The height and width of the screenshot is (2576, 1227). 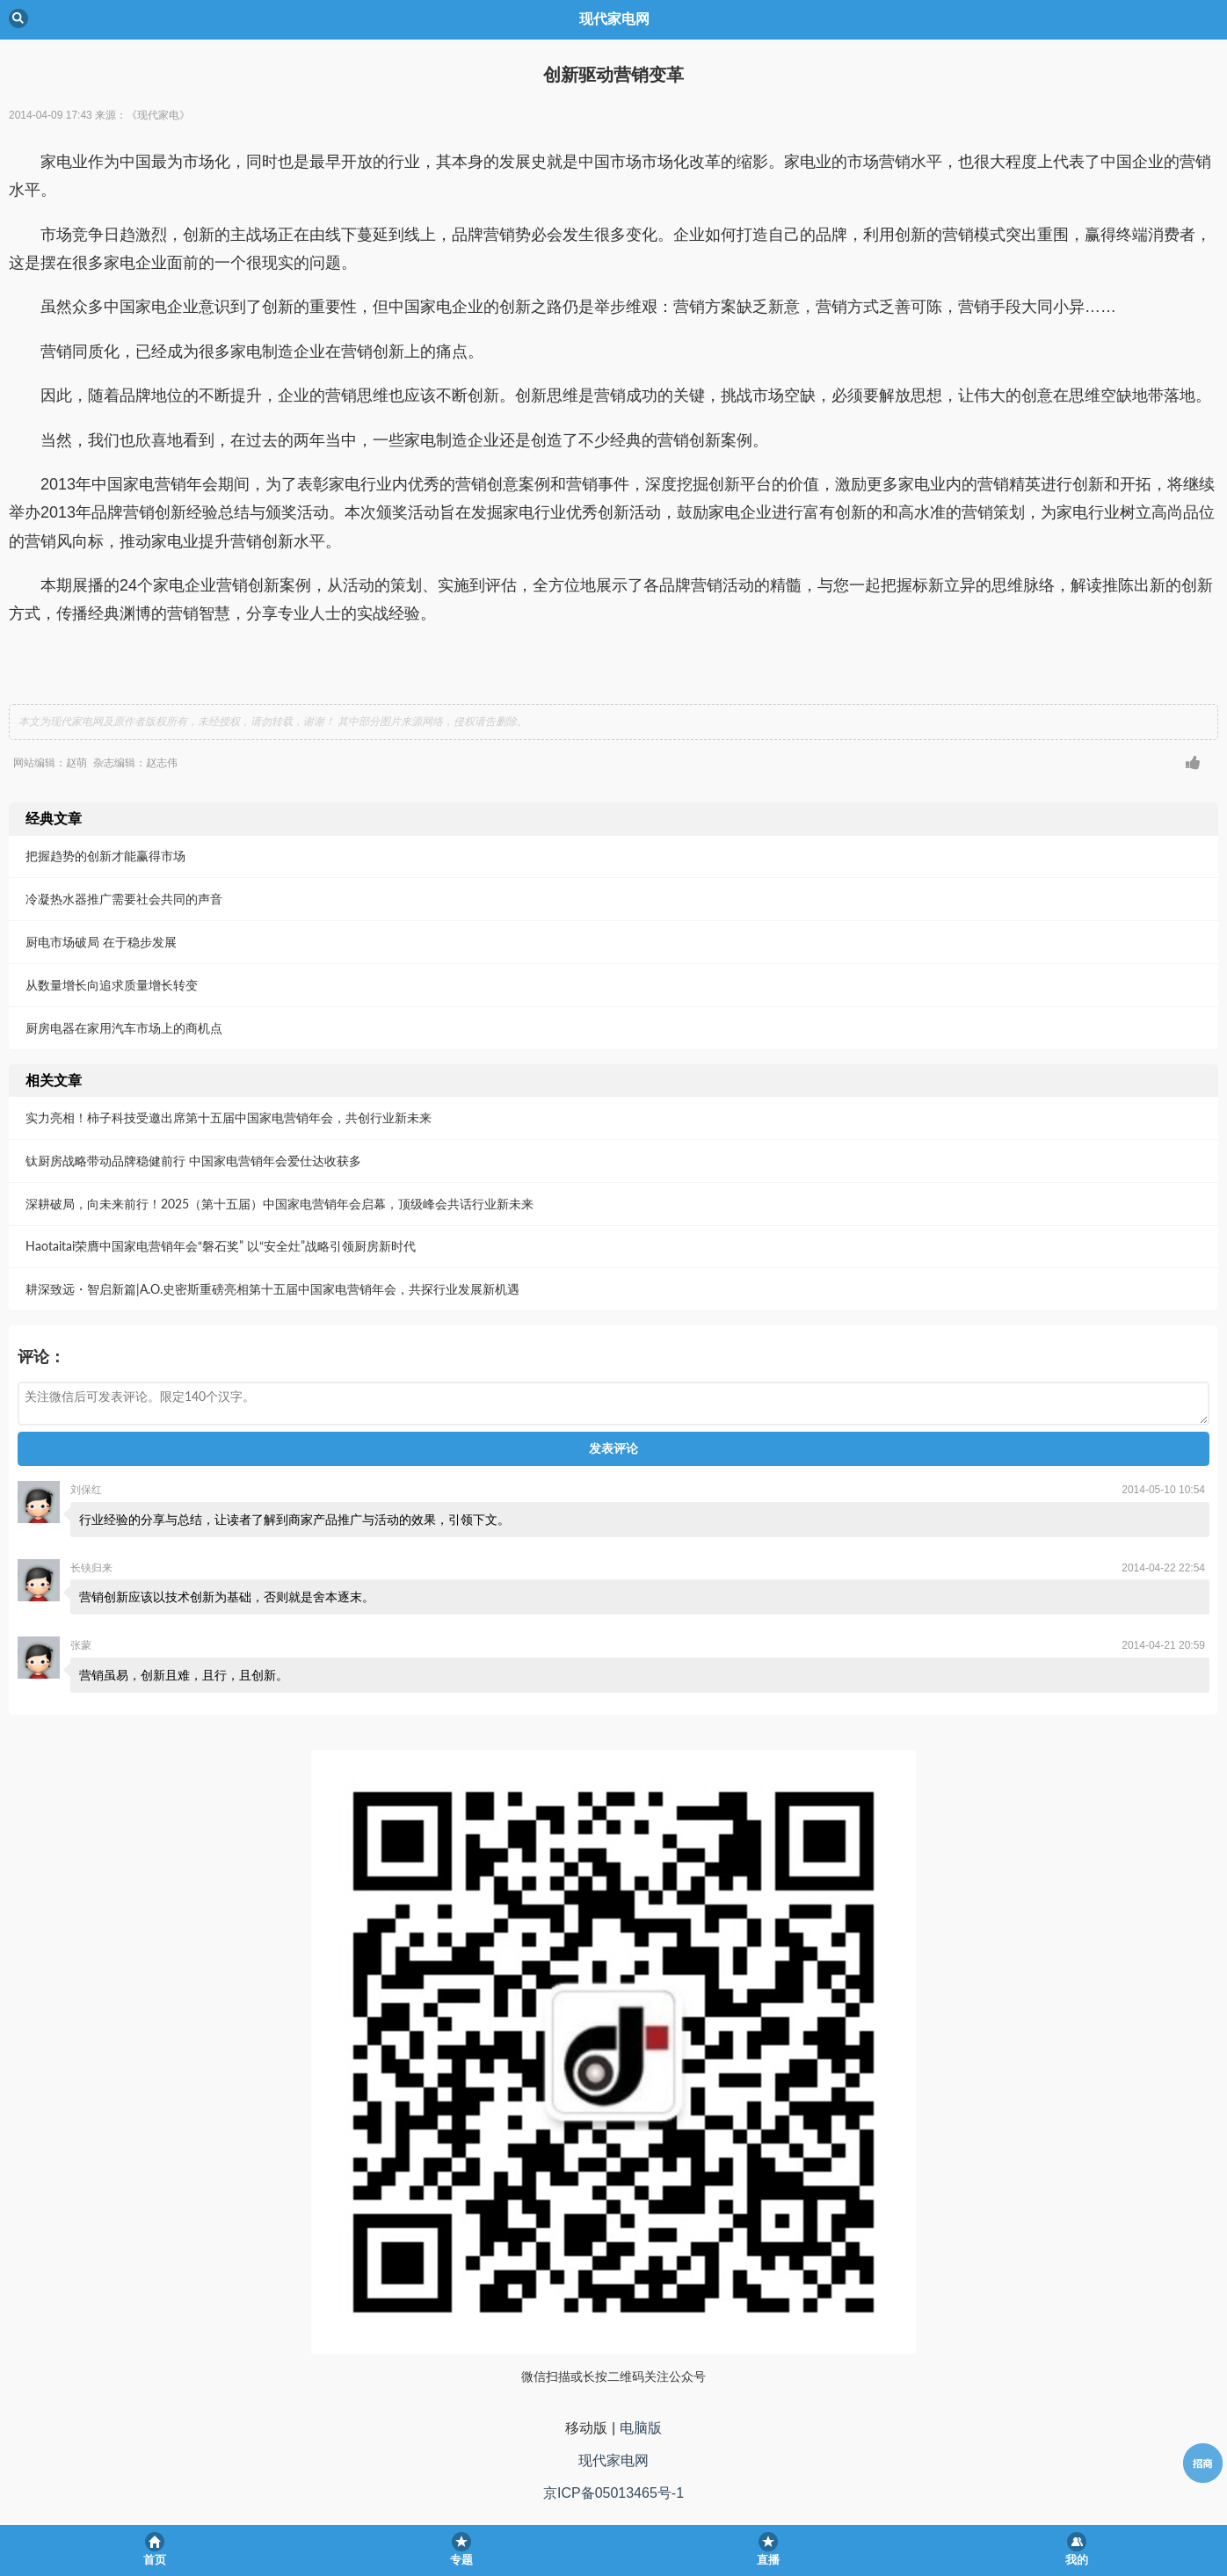 I want to click on 京ICP备05013465号-1, so click(x=613, y=2492).